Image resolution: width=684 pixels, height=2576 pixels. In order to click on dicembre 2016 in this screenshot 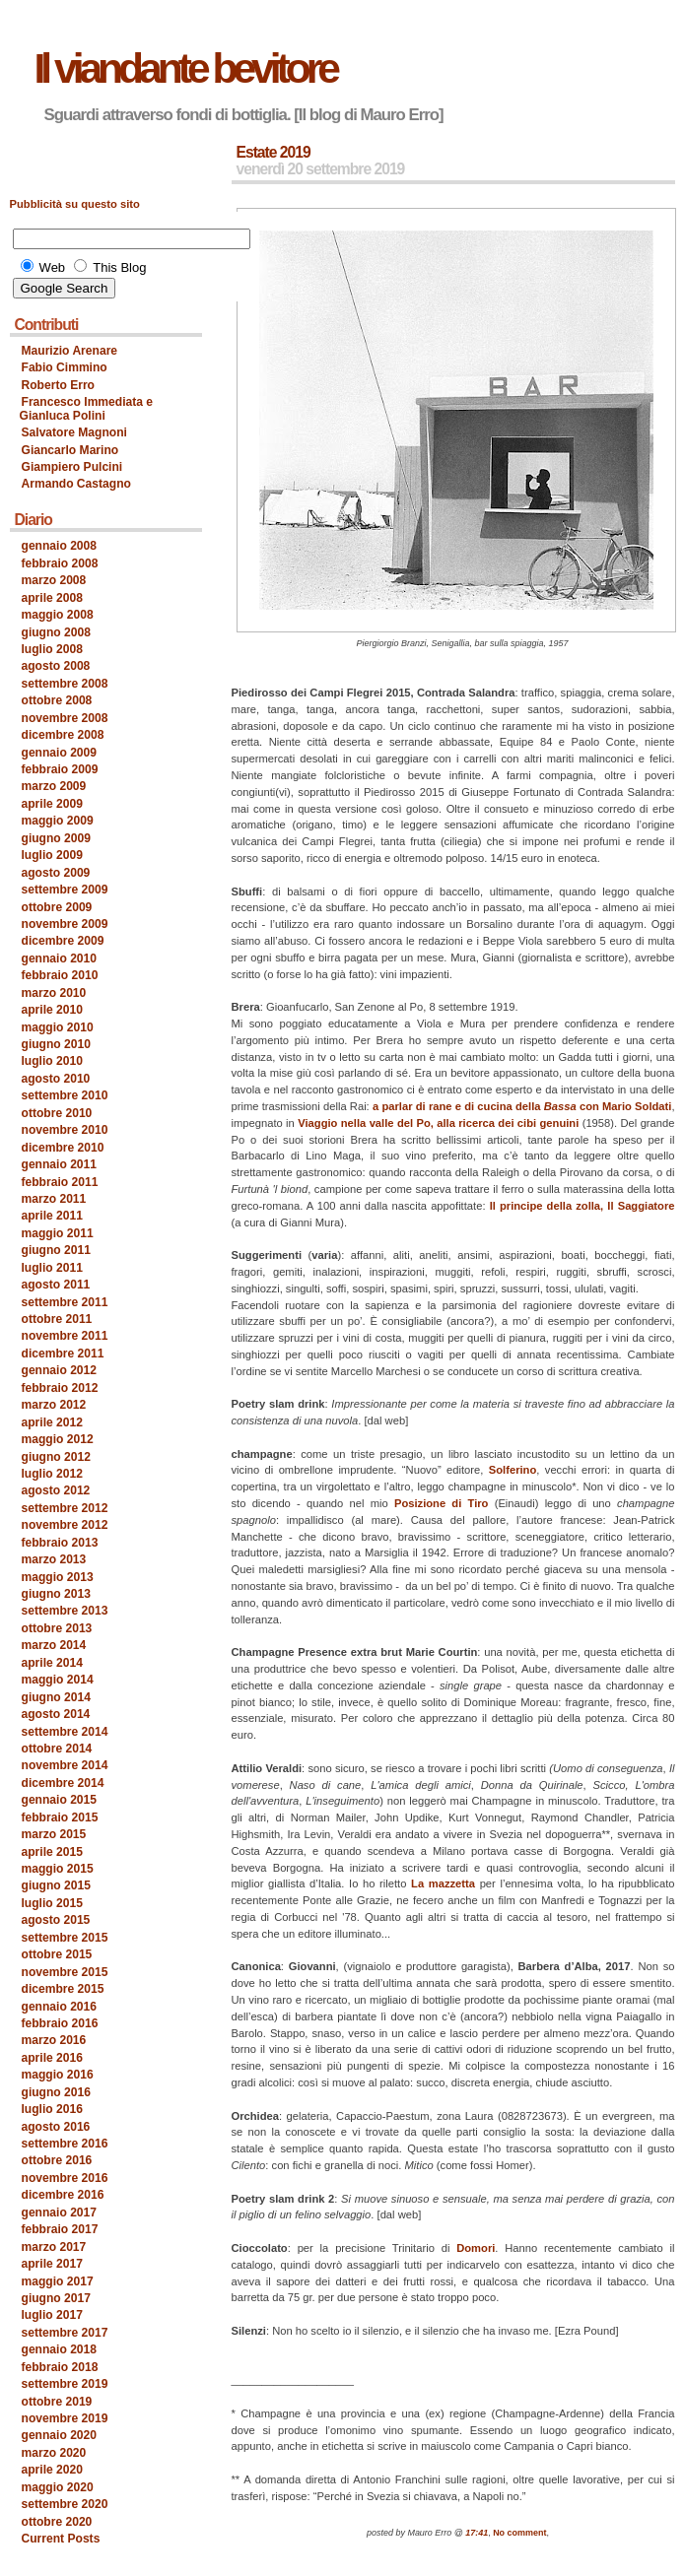, I will do `click(63, 2195)`.